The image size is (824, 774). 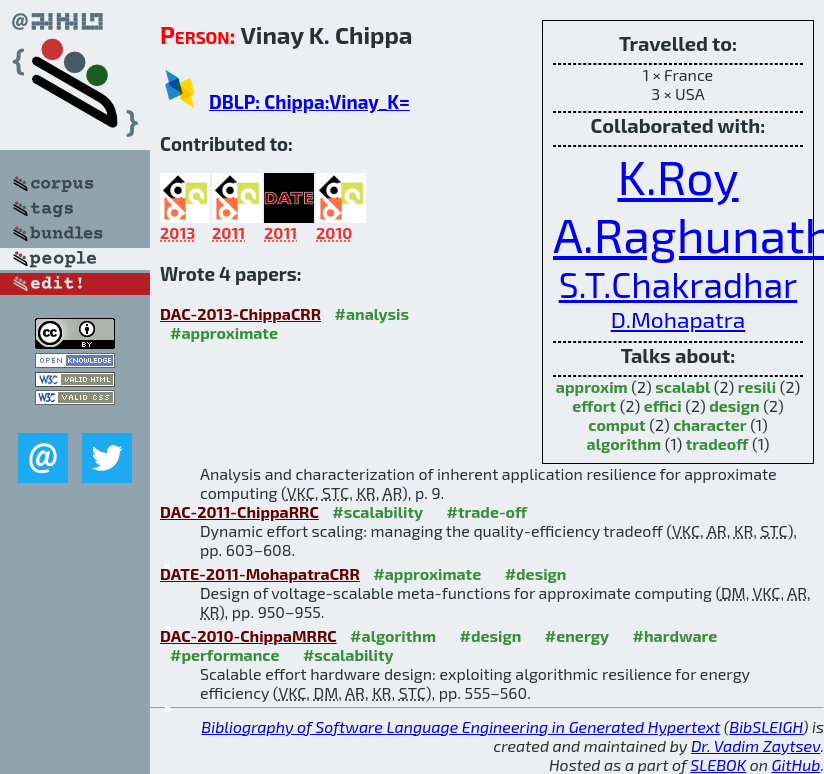 What do you see at coordinates (536, 573) in the screenshot?
I see `#design` at bounding box center [536, 573].